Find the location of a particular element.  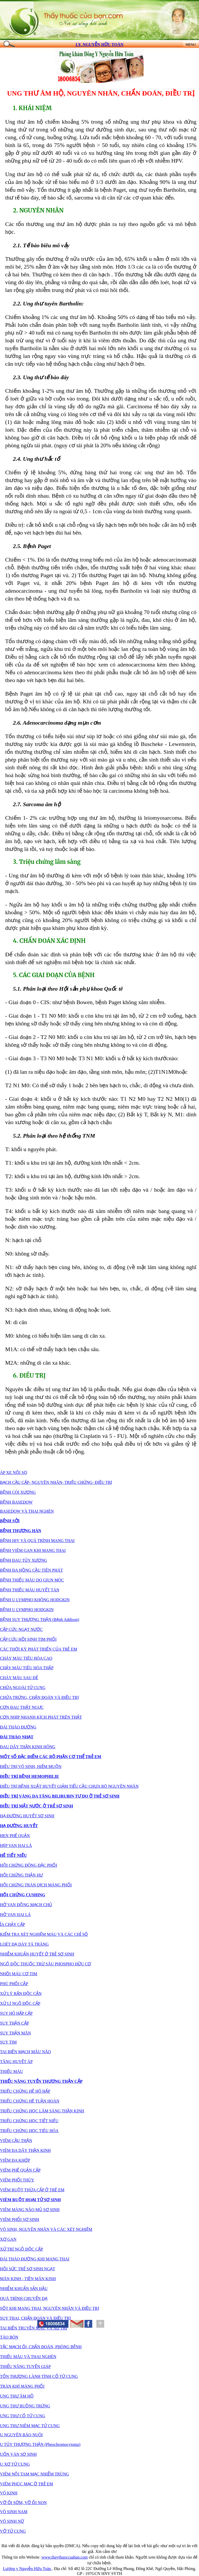

BỆNH ĐA HỒNG CẦU TIÊN PHÁT is located at coordinates (31, 1570).